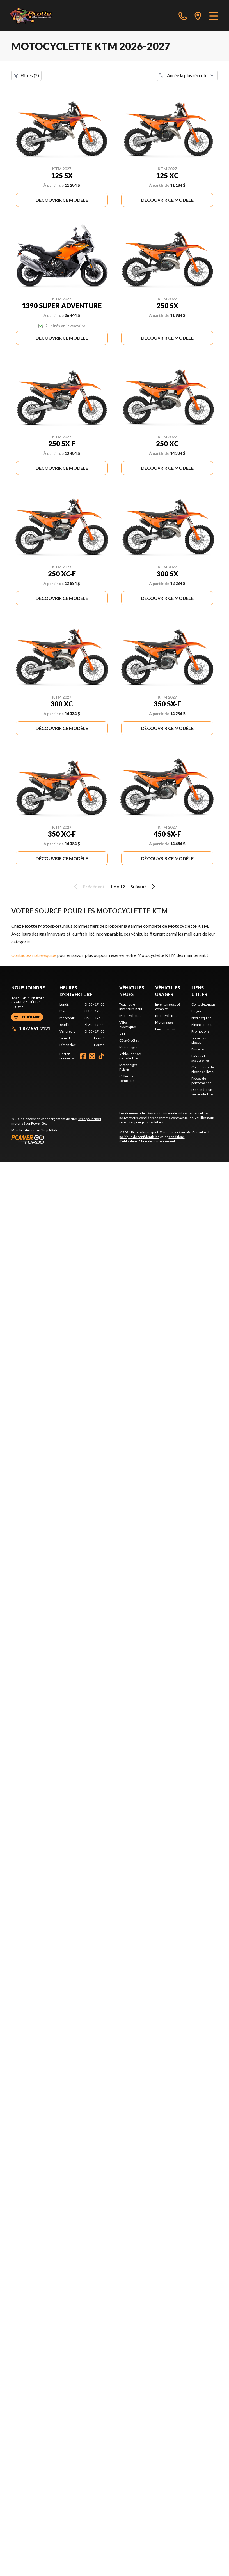  What do you see at coordinates (198, 16) in the screenshot?
I see `[directions]` at bounding box center [198, 16].